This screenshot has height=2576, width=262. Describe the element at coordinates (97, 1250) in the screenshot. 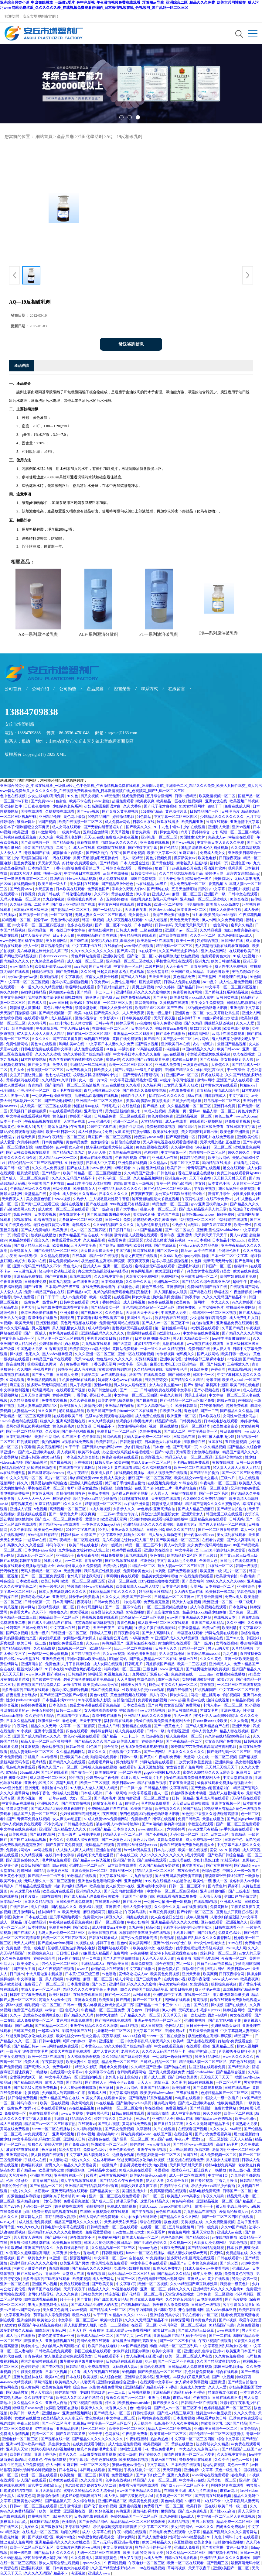

I see `天天操天天操天天干` at that location.